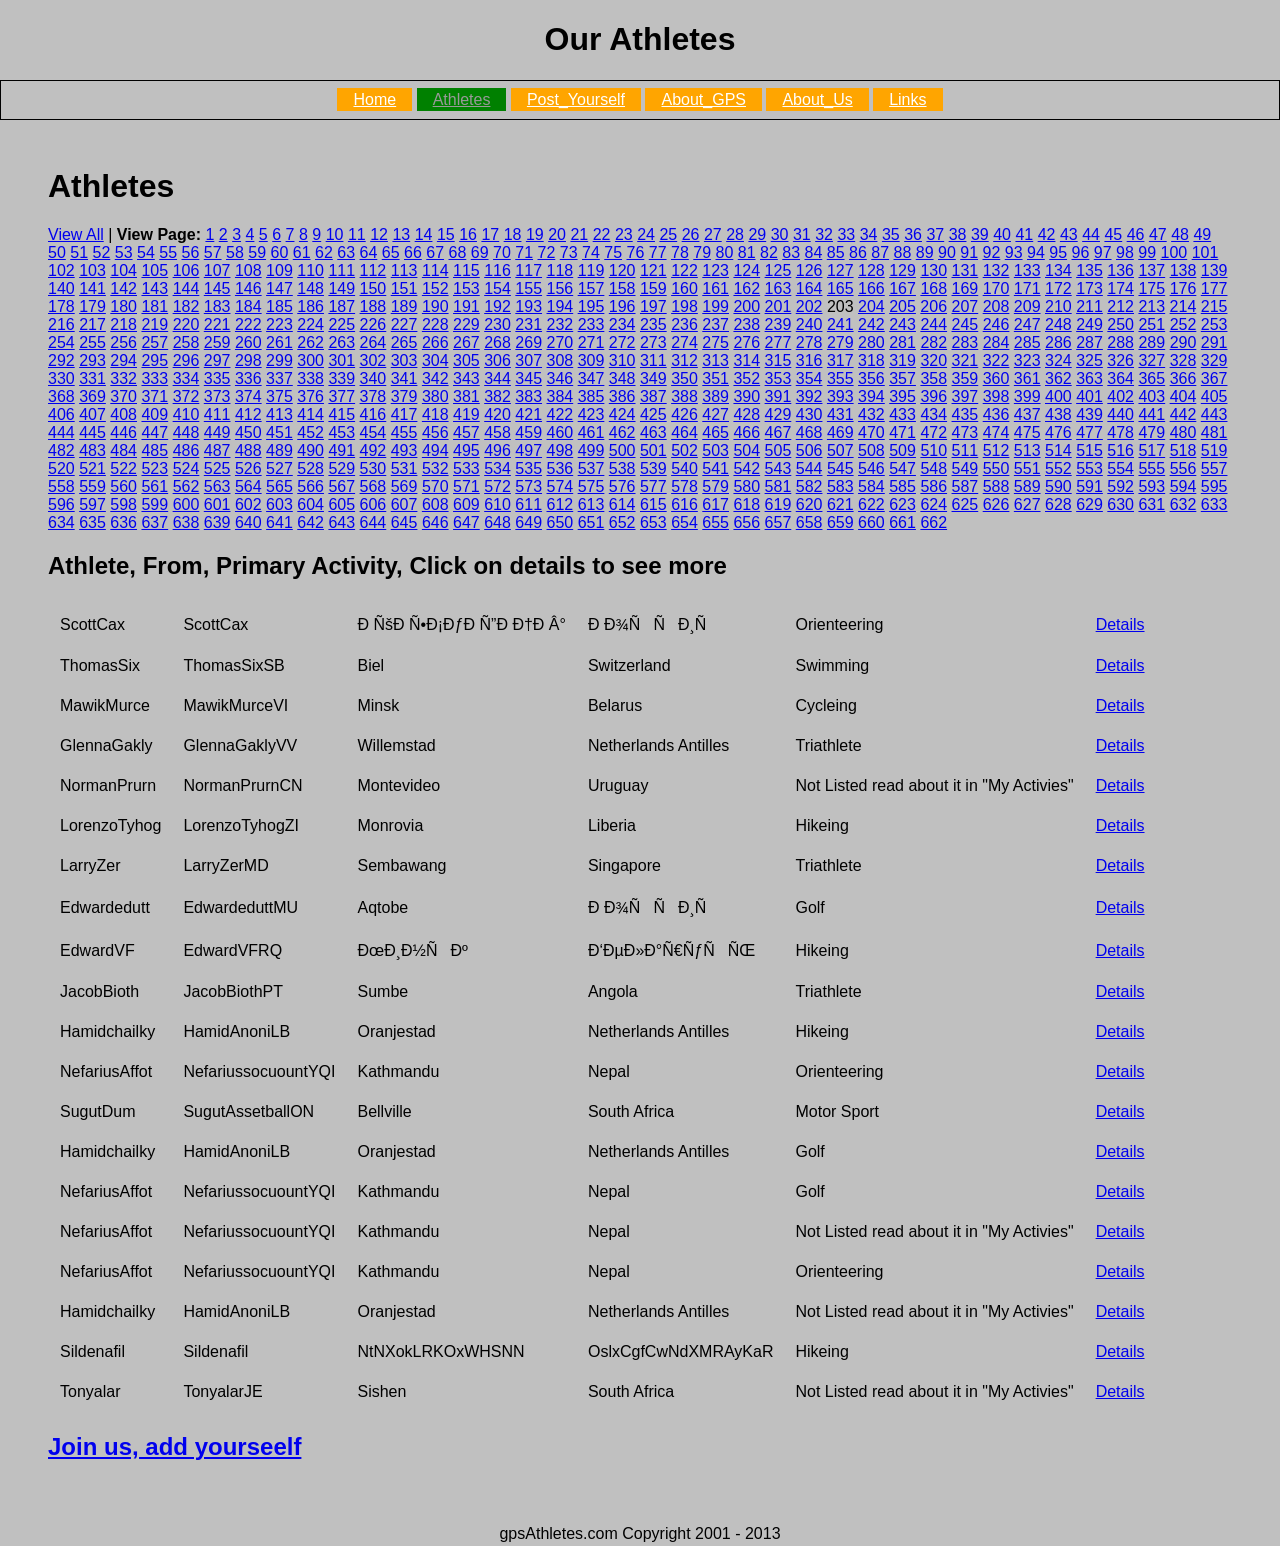 This screenshot has height=1546, width=1280. Describe the element at coordinates (61, 342) in the screenshot. I see `254` at that location.